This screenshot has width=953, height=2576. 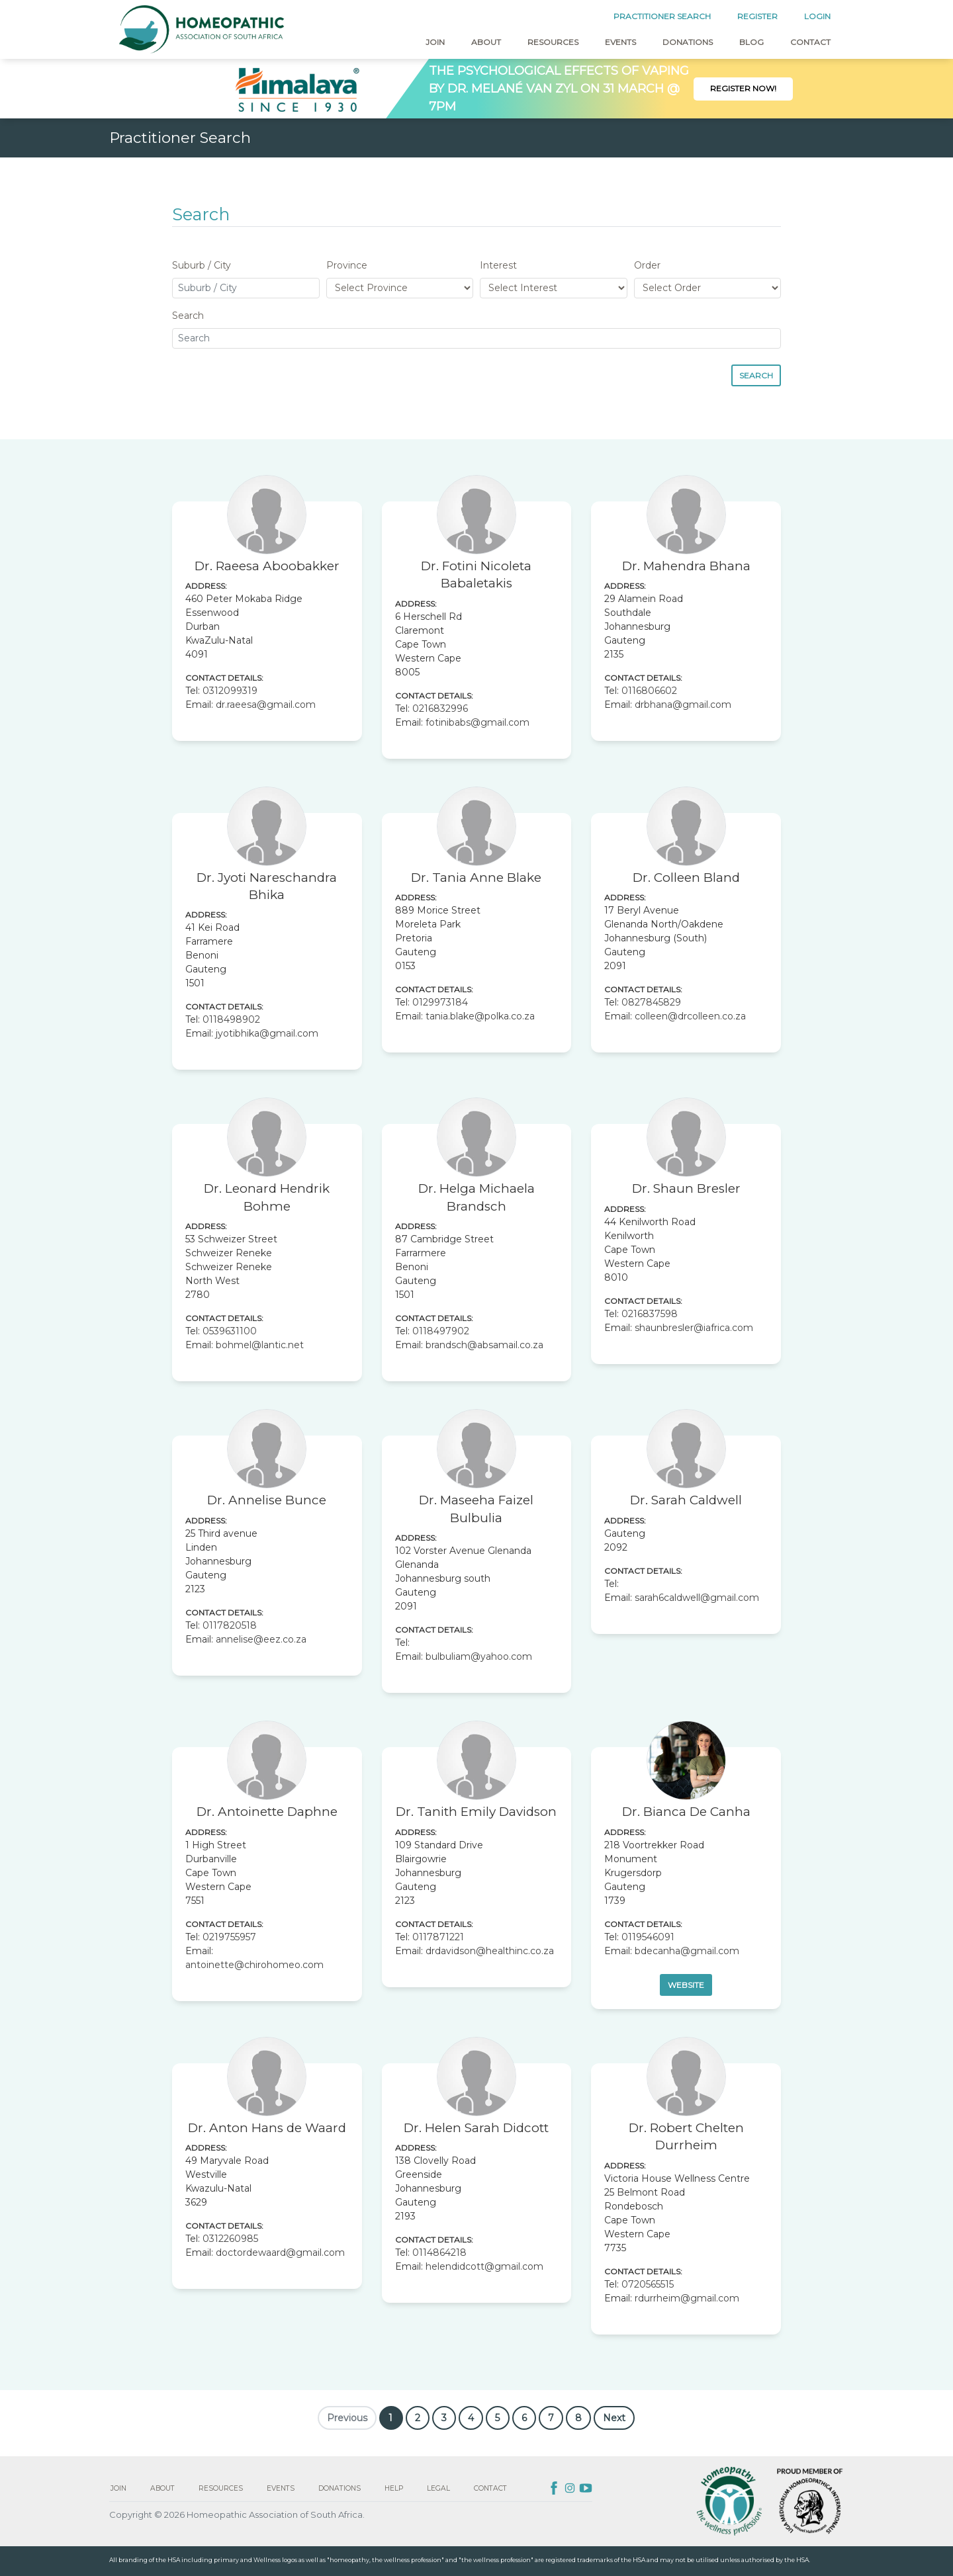 What do you see at coordinates (683, 704) in the screenshot?
I see `drbhana@gmail.com` at bounding box center [683, 704].